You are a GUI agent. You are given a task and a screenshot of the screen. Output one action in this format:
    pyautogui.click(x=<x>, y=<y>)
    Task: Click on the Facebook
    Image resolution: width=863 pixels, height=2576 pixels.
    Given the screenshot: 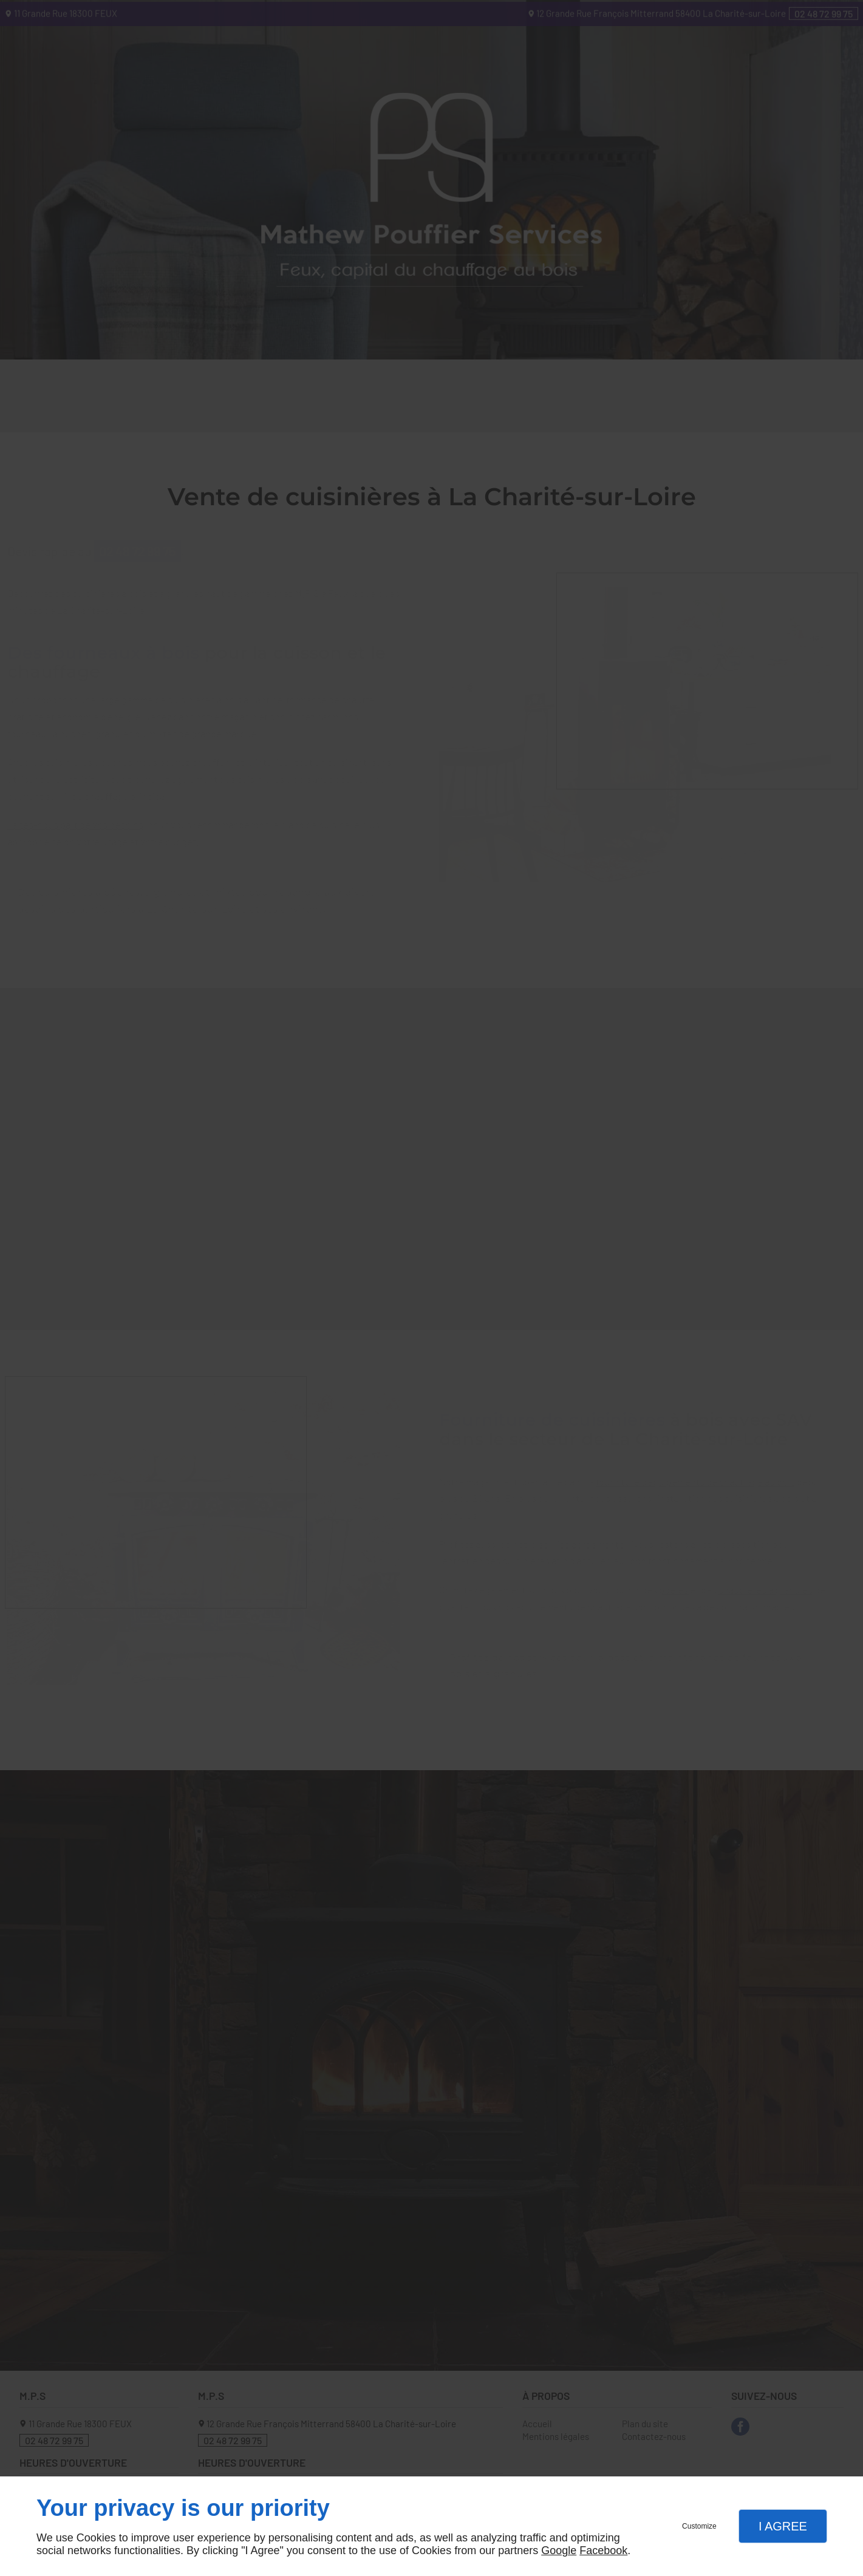 What is the action you would take?
    pyautogui.click(x=603, y=2550)
    